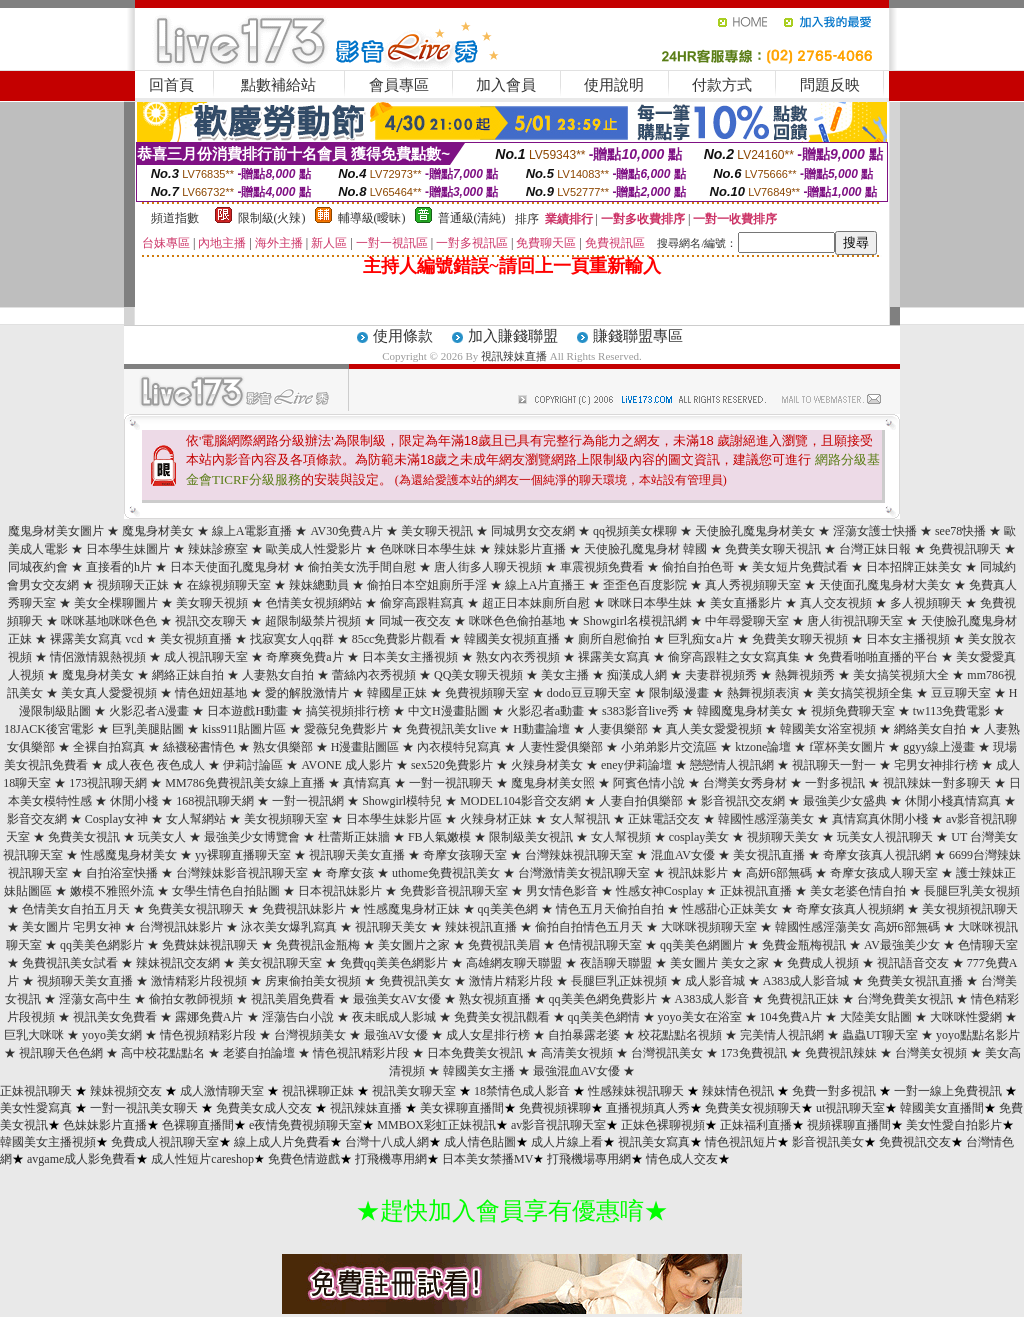 Image resolution: width=1024 pixels, height=1317 pixels. Describe the element at coordinates (346, 765) in the screenshot. I see `AVONE 成人影片` at that location.